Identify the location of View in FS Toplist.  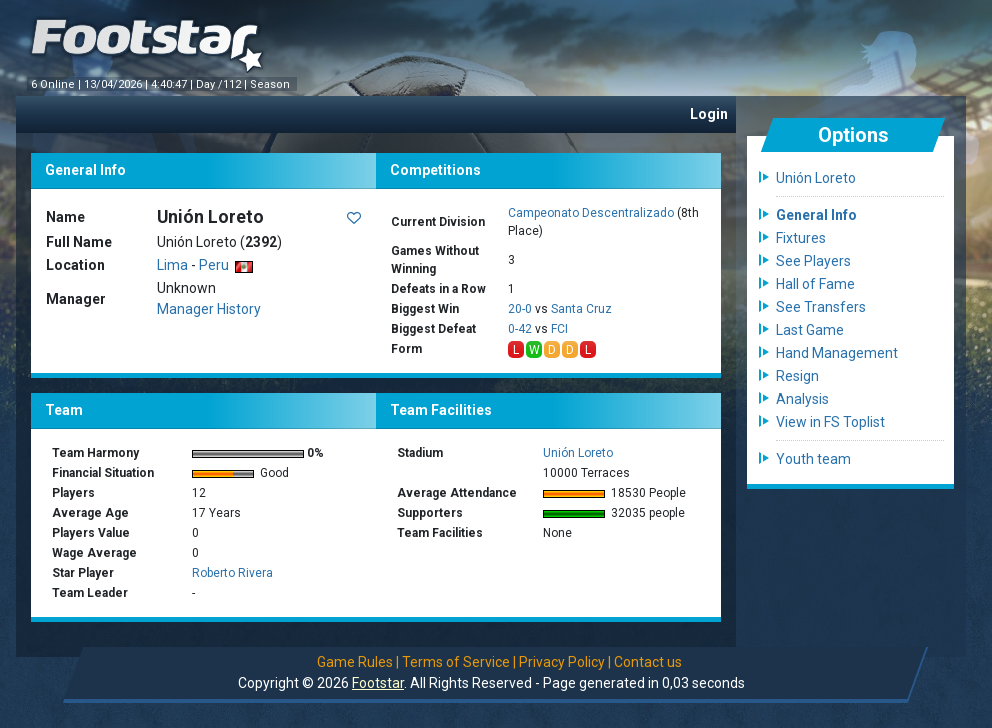
(830, 422).